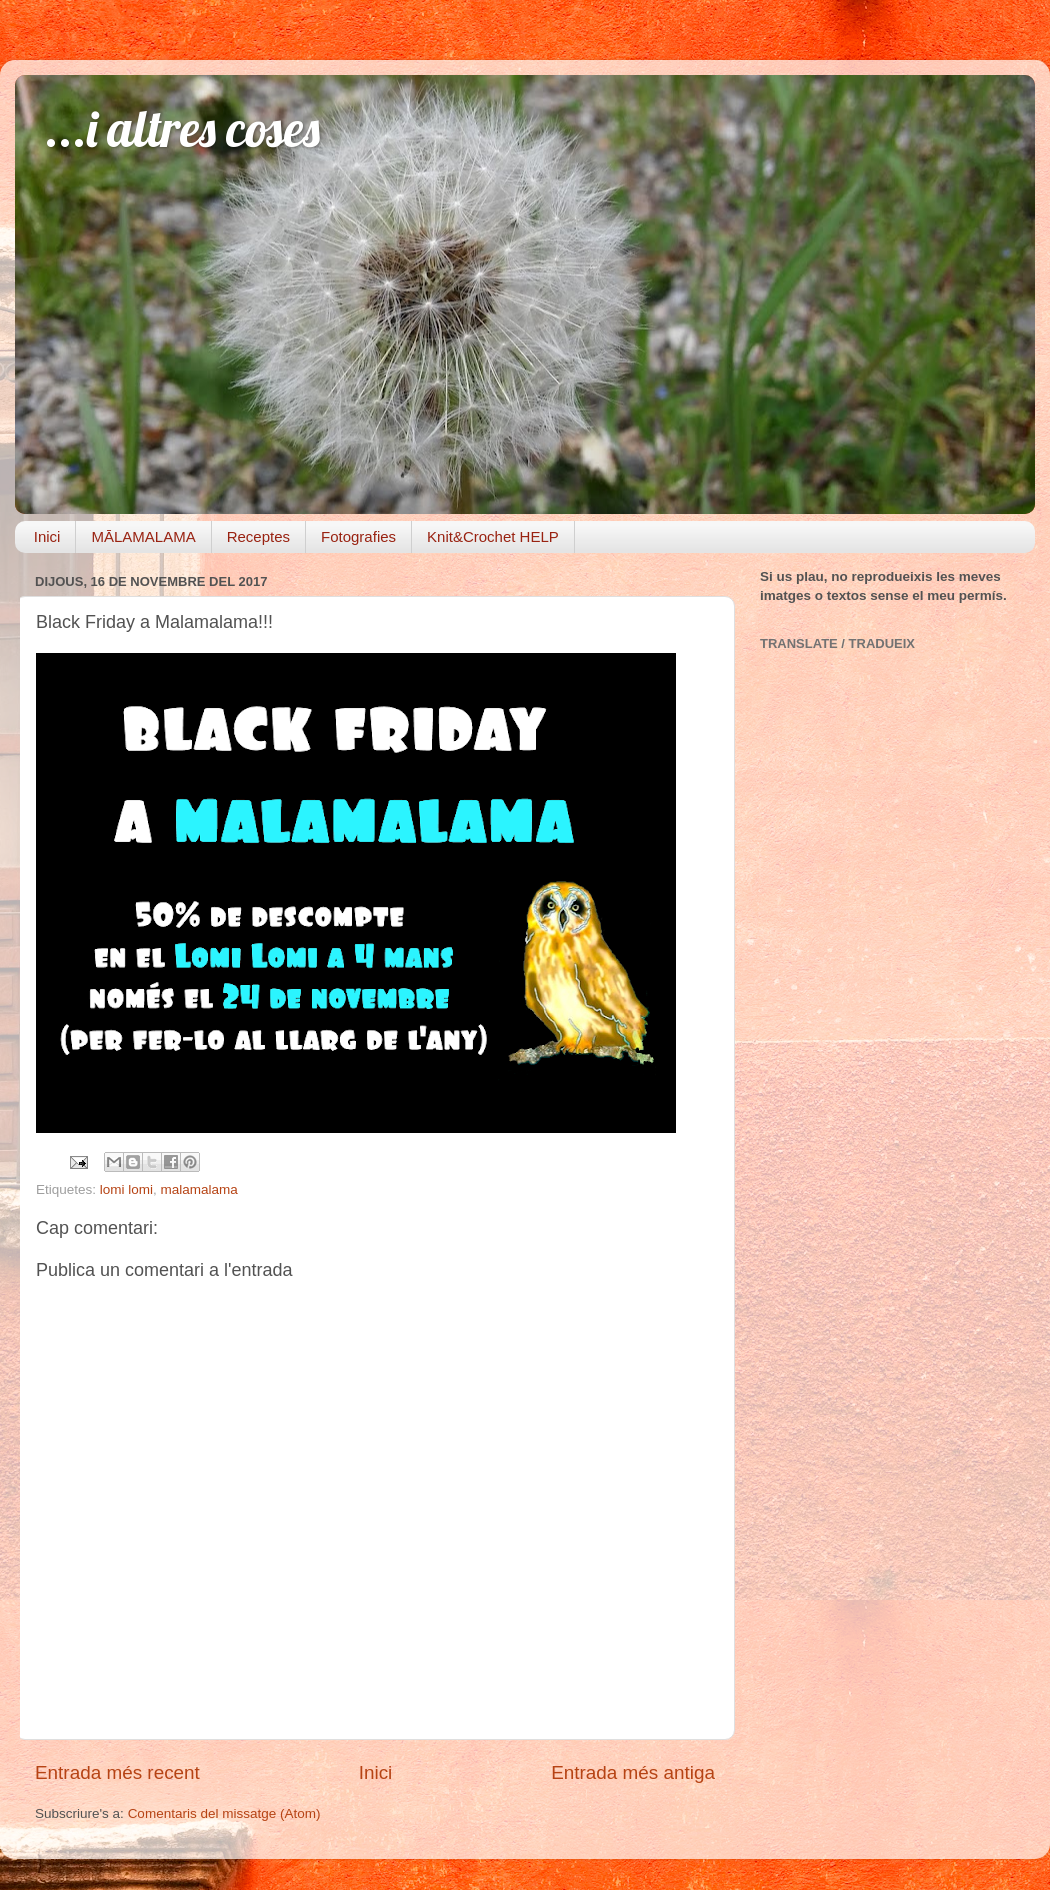  Describe the element at coordinates (493, 536) in the screenshot. I see `Knit&Crochet HELP` at that location.